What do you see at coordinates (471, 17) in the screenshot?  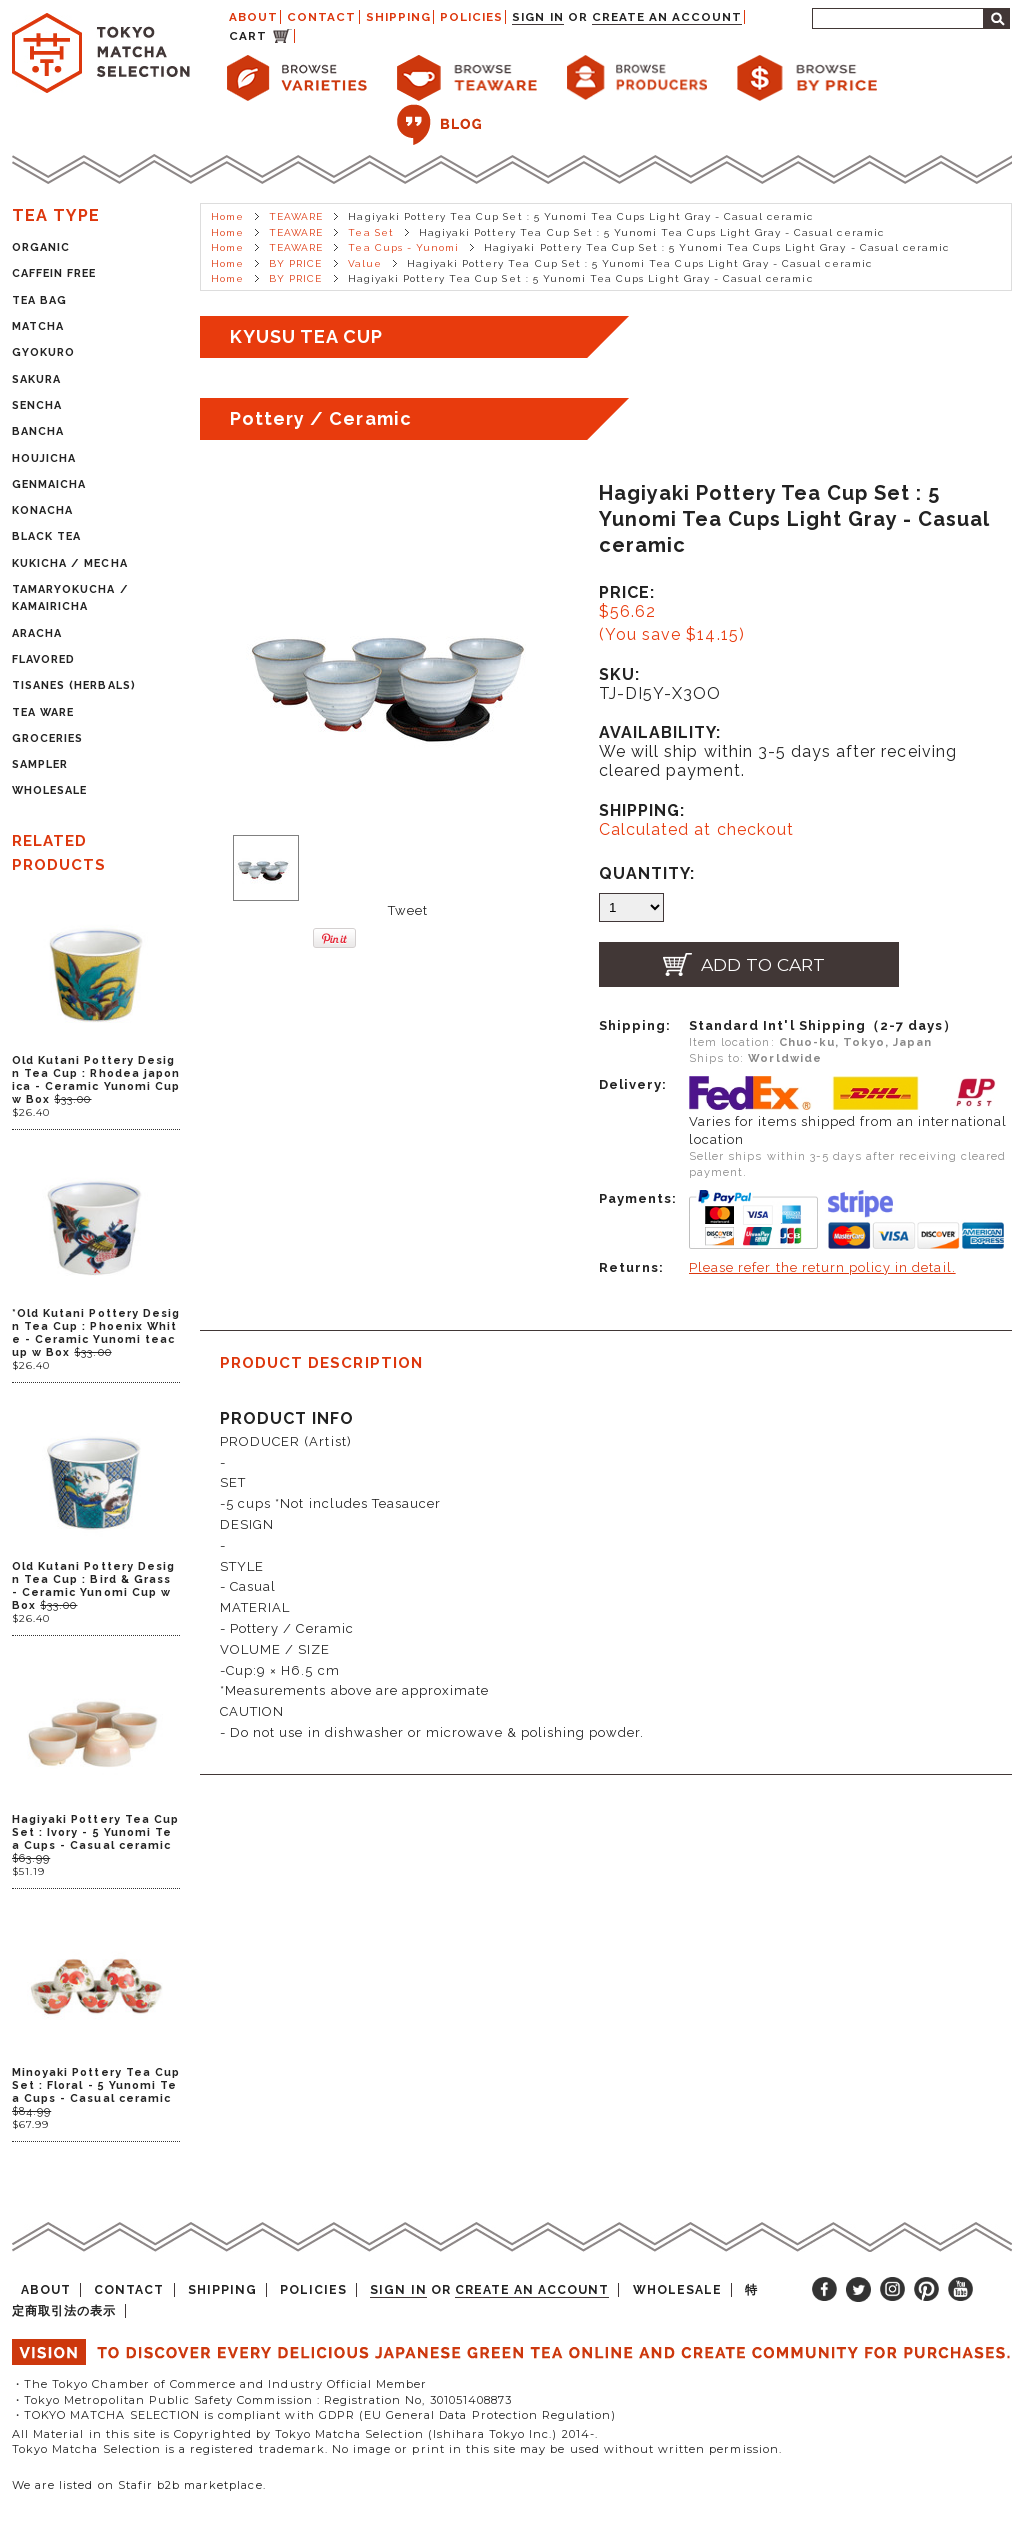 I see `POLICIES` at bounding box center [471, 17].